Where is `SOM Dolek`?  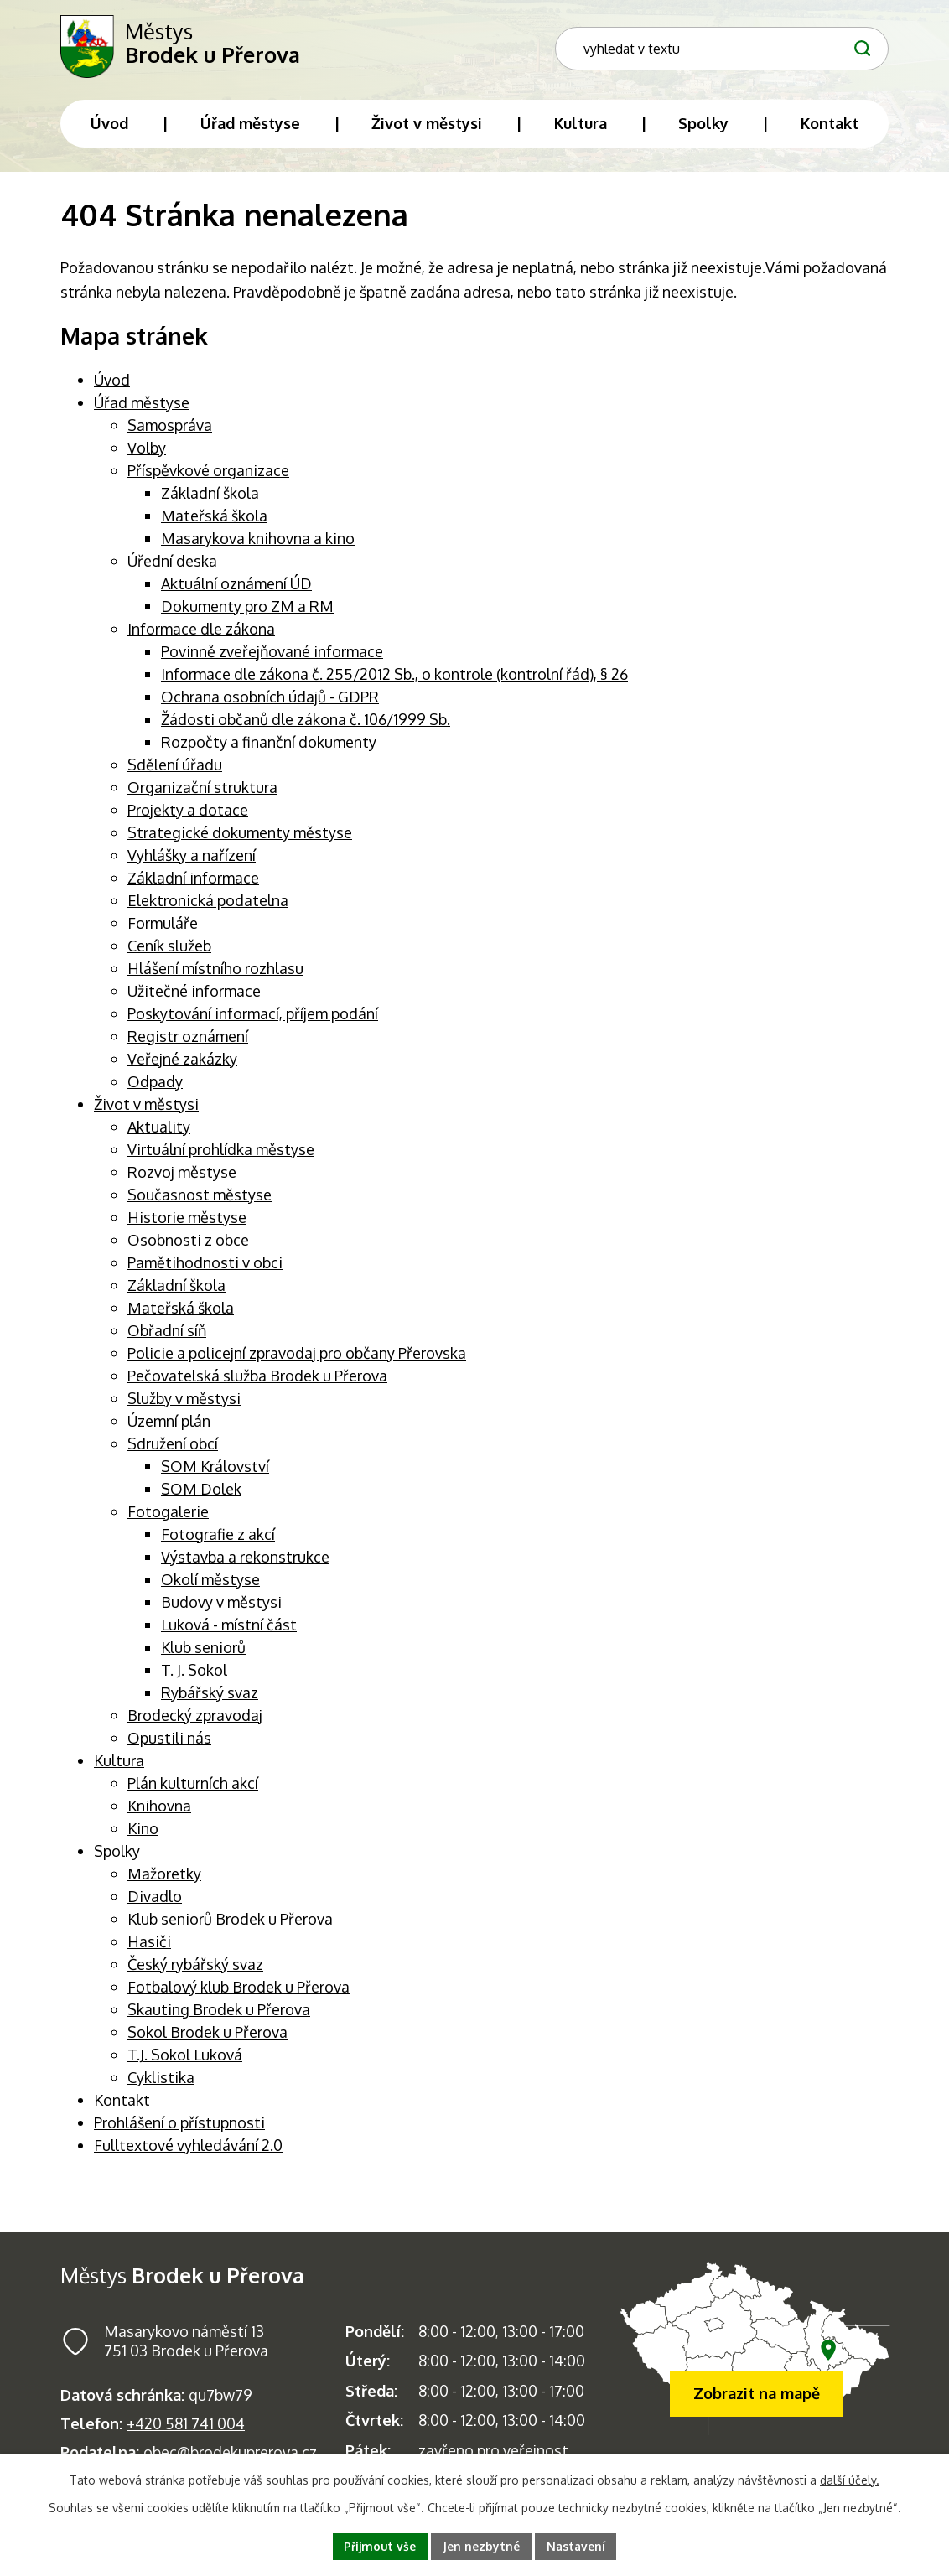
SOM Dolek is located at coordinates (201, 1492).